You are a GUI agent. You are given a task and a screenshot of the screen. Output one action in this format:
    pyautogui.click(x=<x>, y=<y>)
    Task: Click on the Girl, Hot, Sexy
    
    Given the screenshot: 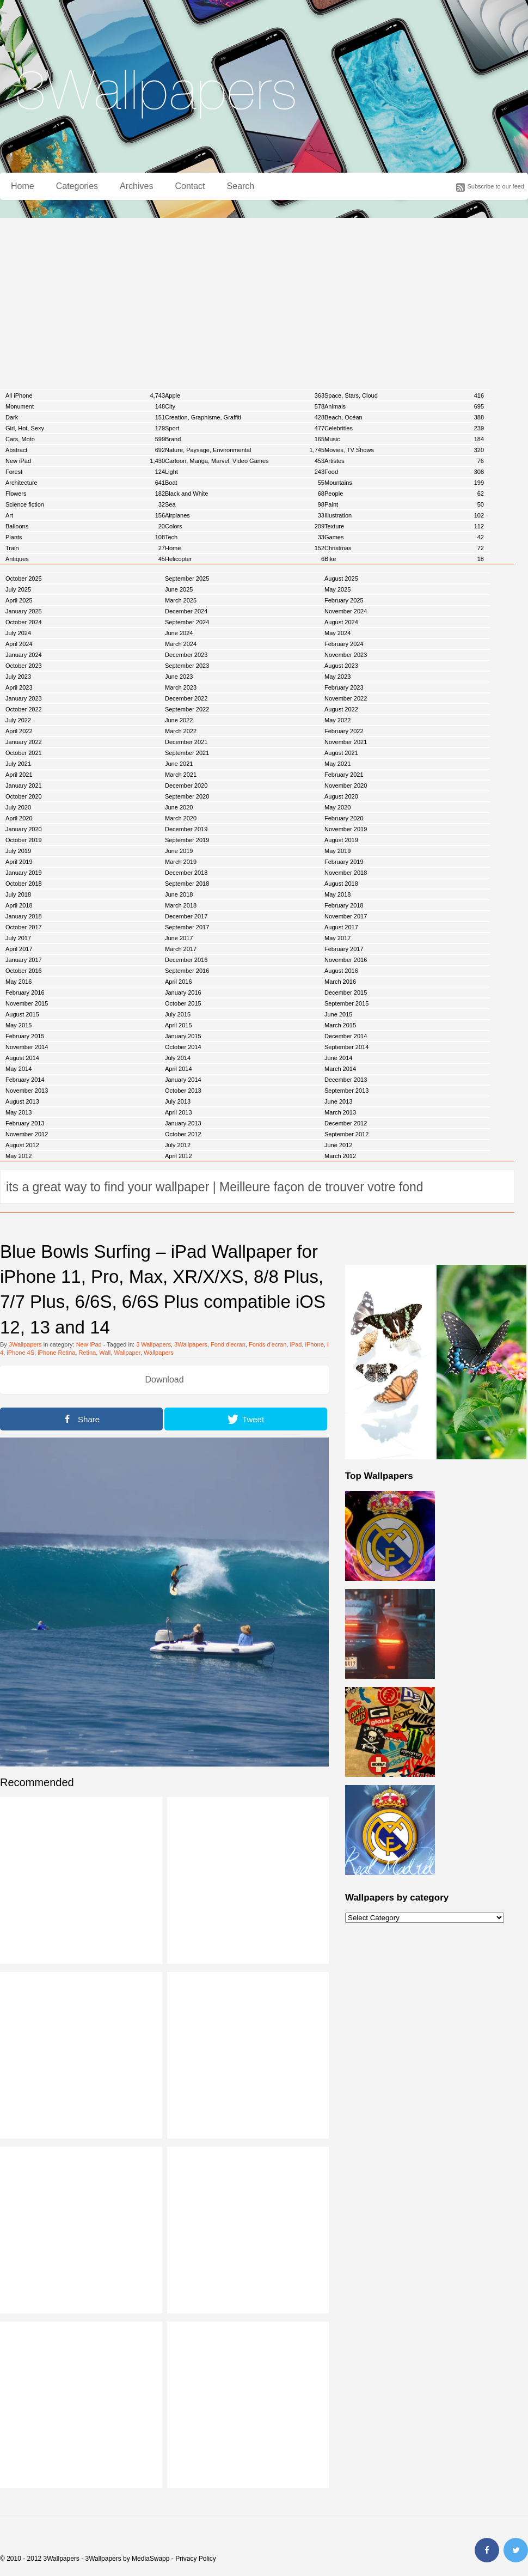 What is the action you would take?
    pyautogui.click(x=85, y=428)
    